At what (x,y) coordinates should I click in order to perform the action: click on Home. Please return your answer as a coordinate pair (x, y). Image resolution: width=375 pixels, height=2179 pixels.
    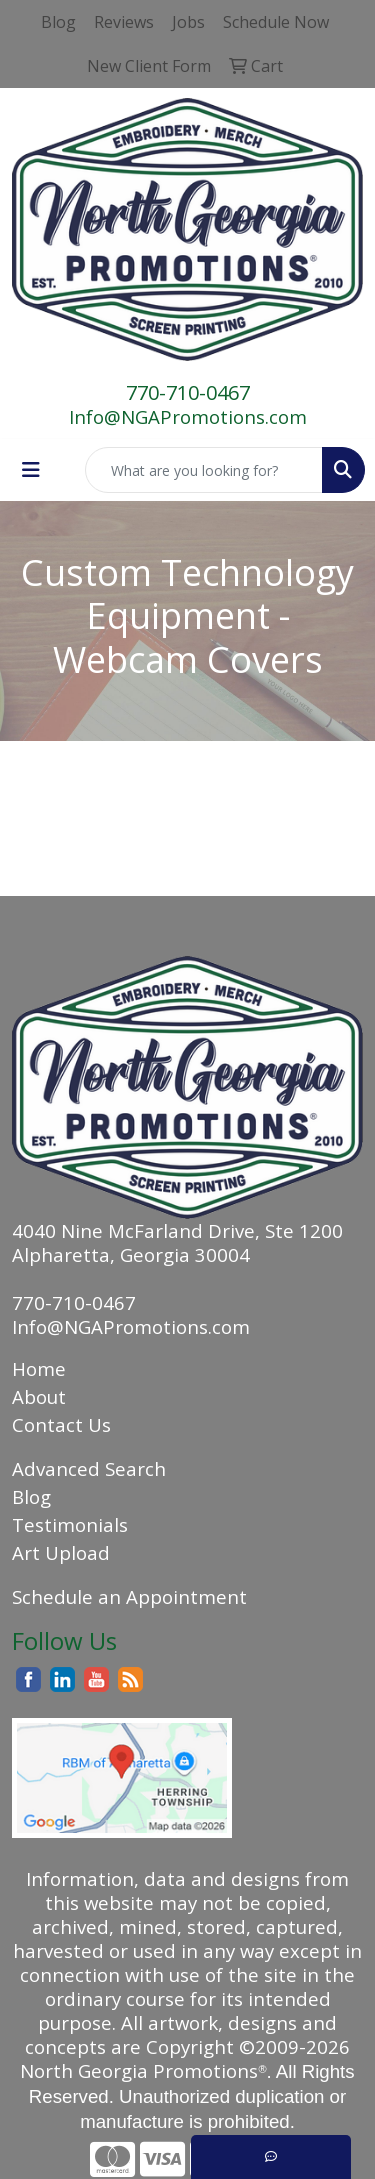
    Looking at the image, I should click on (39, 1368).